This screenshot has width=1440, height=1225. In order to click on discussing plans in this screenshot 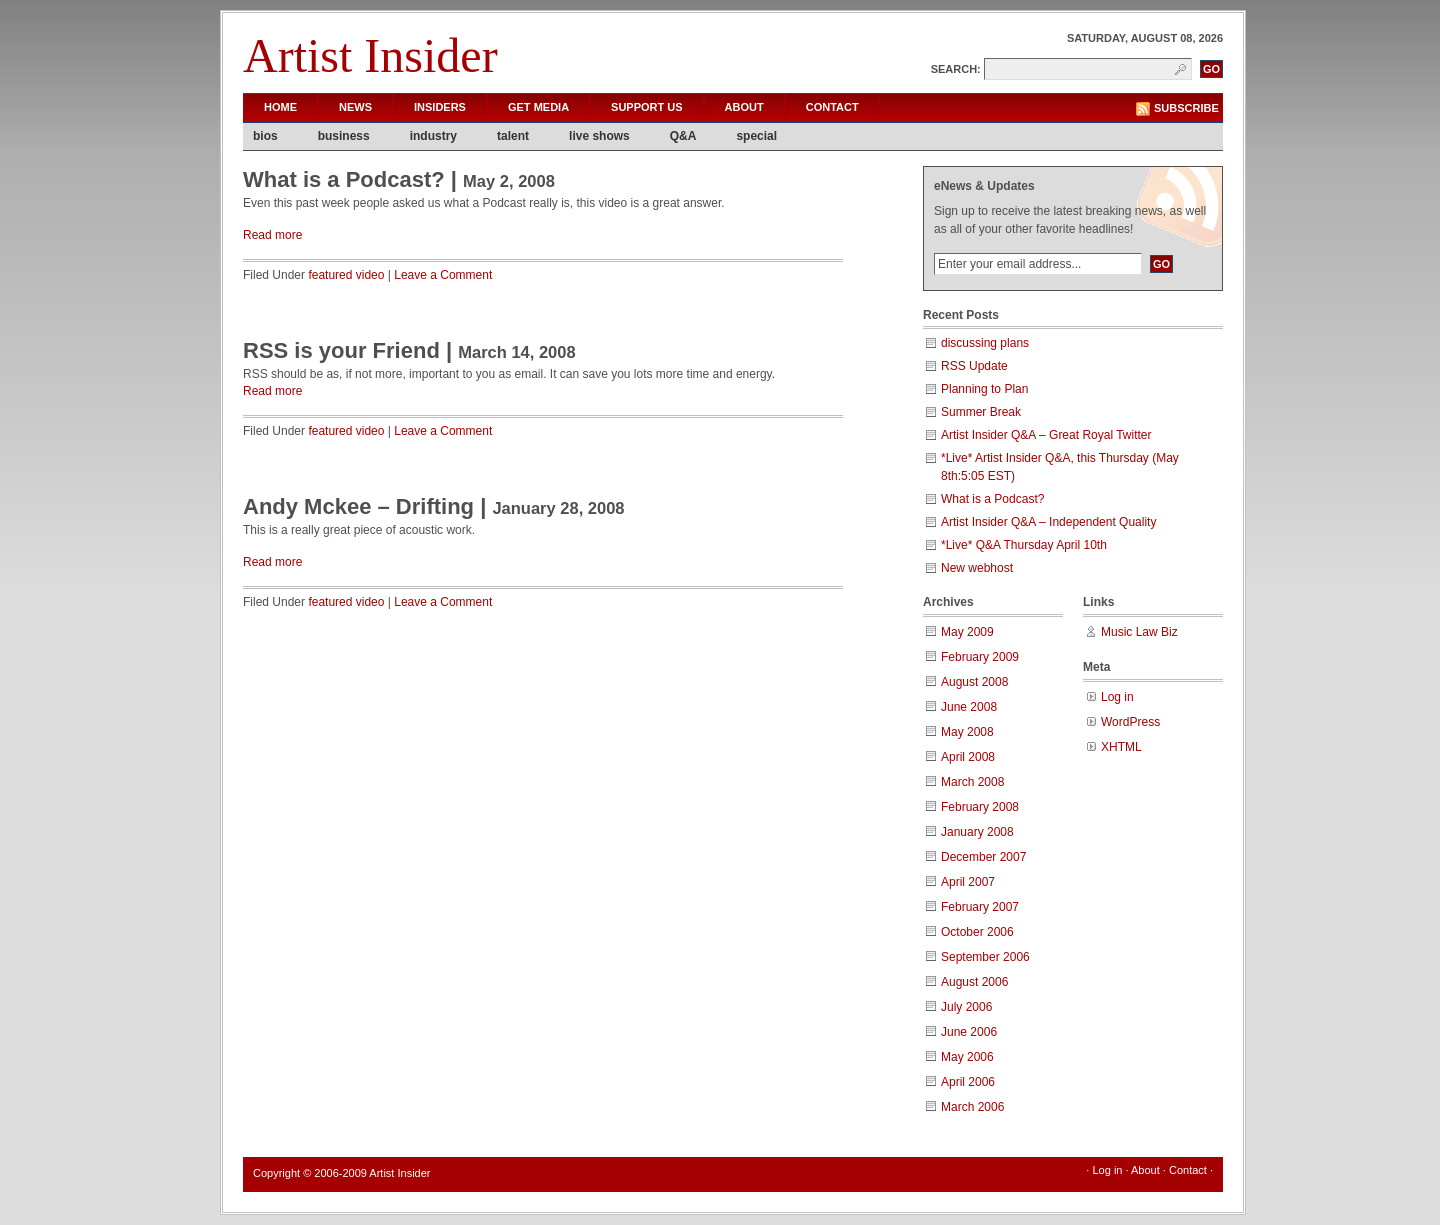, I will do `click(985, 343)`.